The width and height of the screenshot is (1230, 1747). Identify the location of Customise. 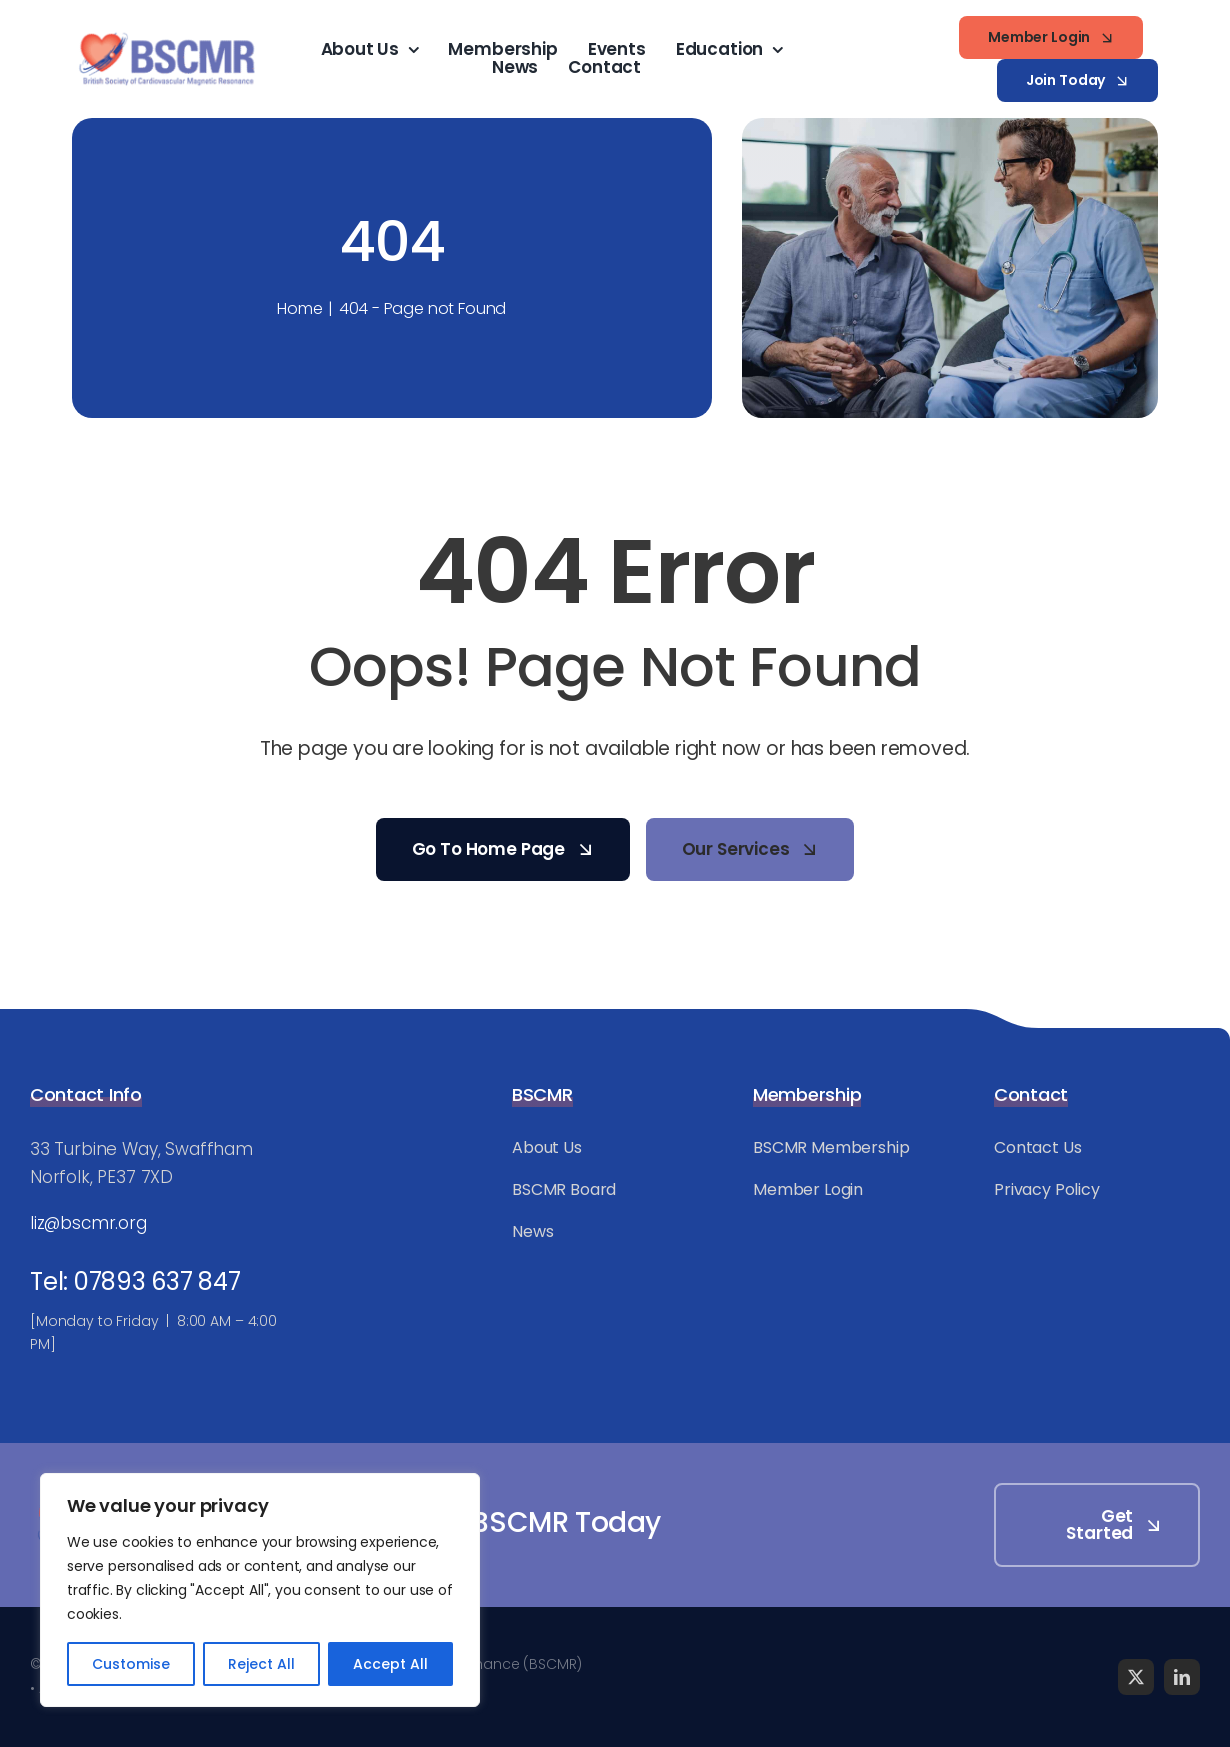
(131, 1664).